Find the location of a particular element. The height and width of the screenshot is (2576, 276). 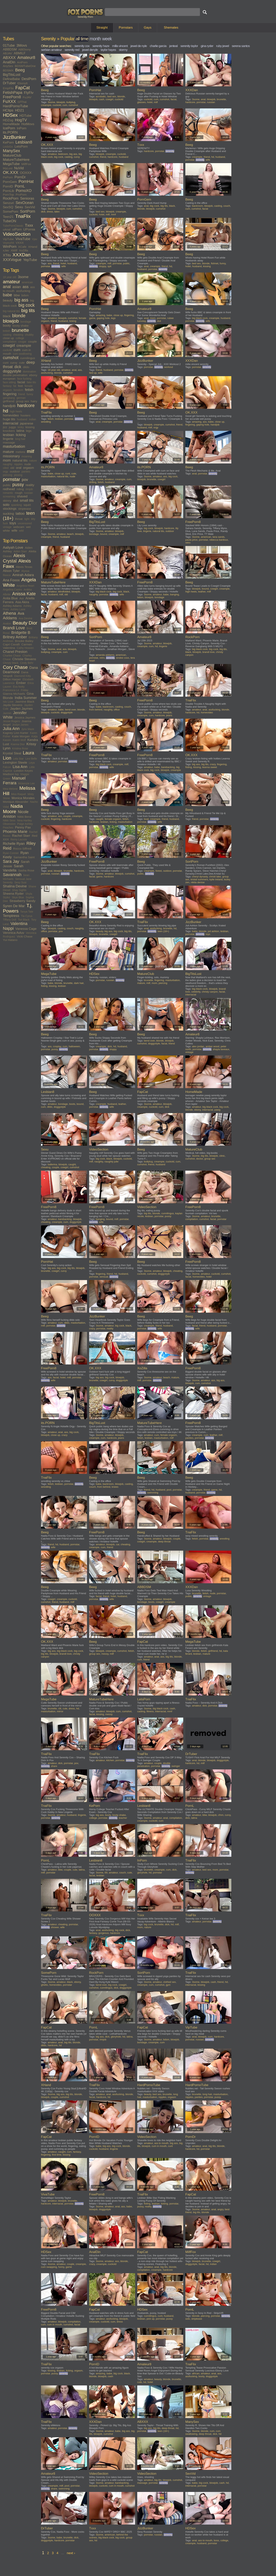

cash is located at coordinates (101, 99).